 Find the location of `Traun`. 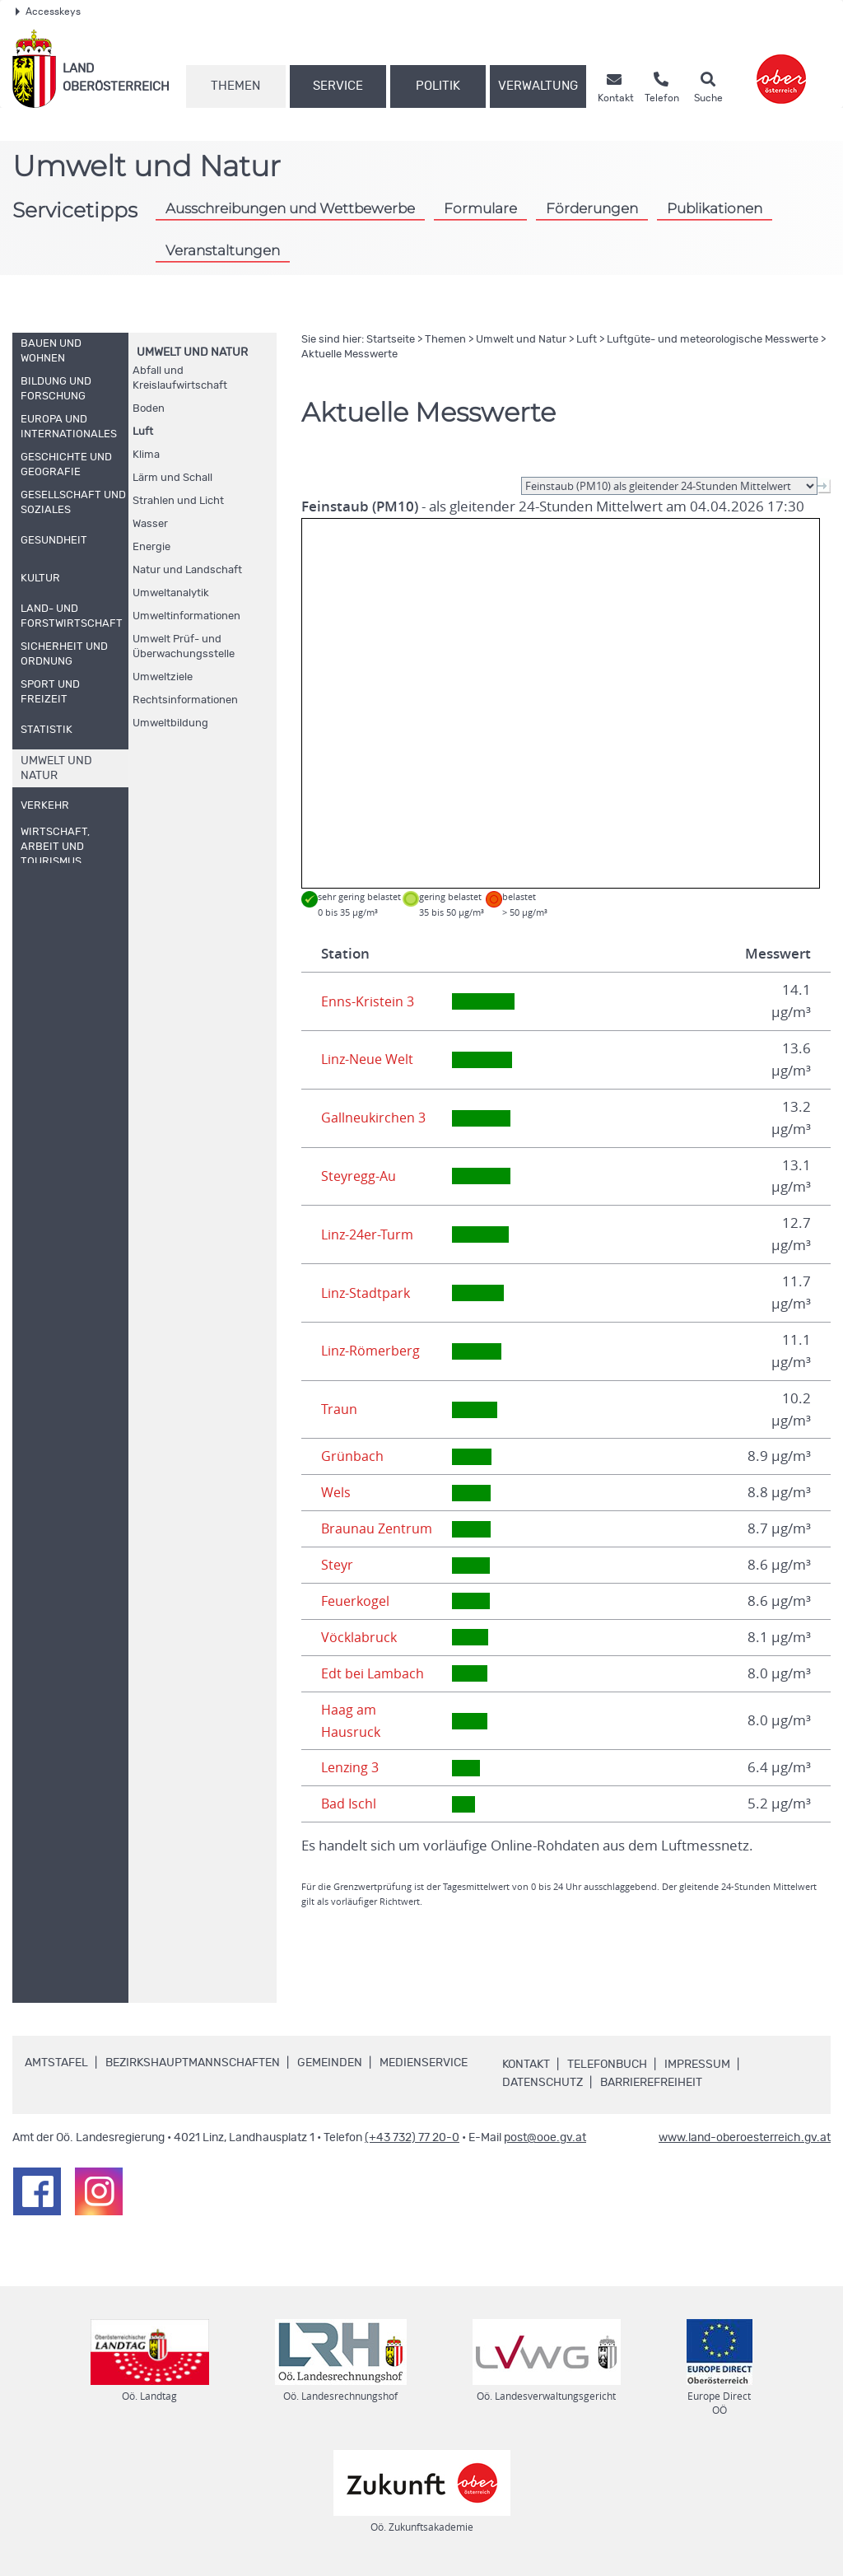

Traun is located at coordinates (339, 1409).